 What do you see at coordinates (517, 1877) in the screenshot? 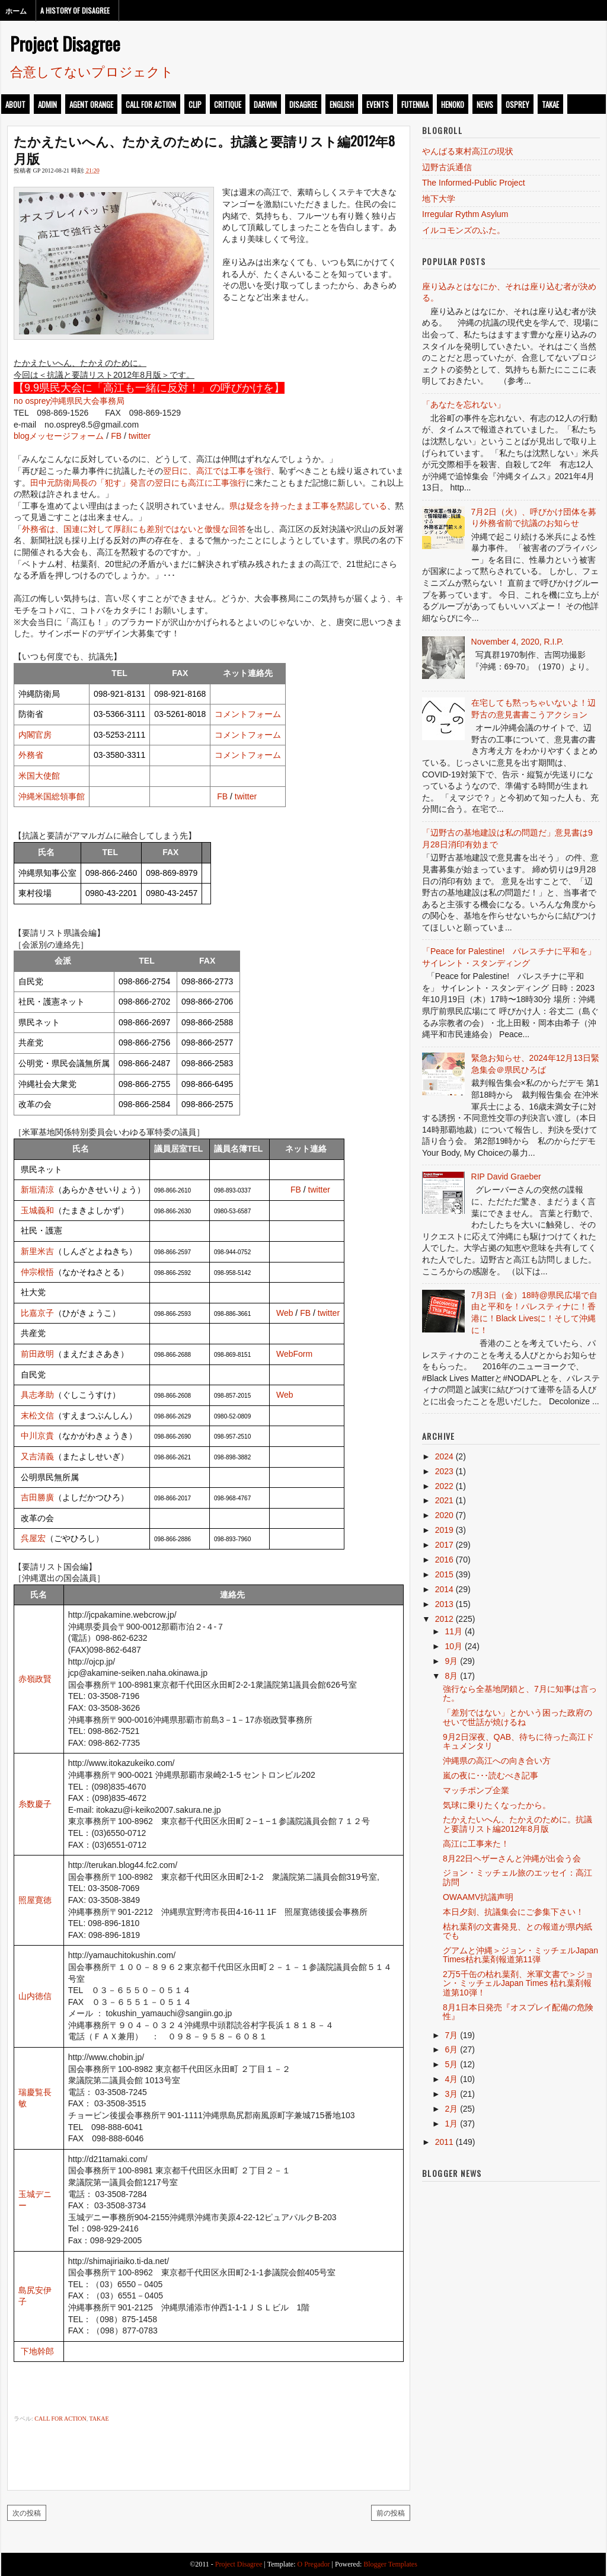
I see `ジョン・ミッチェル旅のエッセイ：高江訪問` at bounding box center [517, 1877].